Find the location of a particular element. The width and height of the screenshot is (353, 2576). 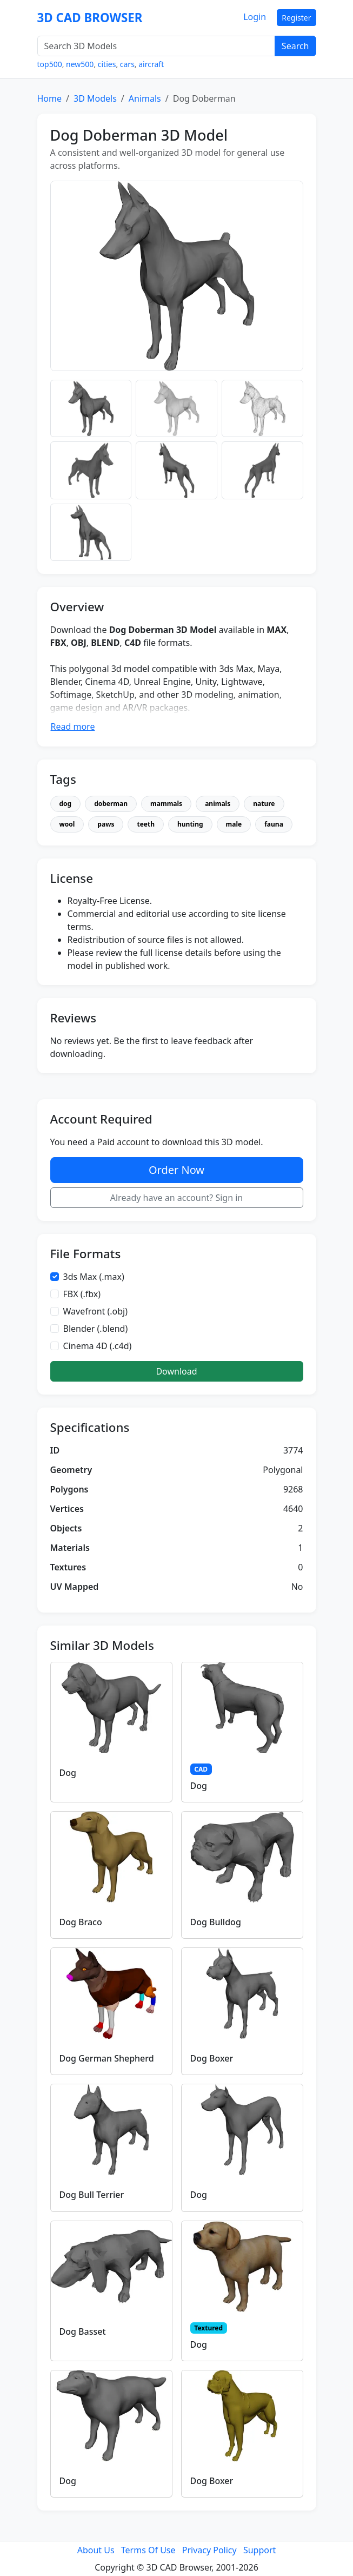

doberman is located at coordinates (111, 803).